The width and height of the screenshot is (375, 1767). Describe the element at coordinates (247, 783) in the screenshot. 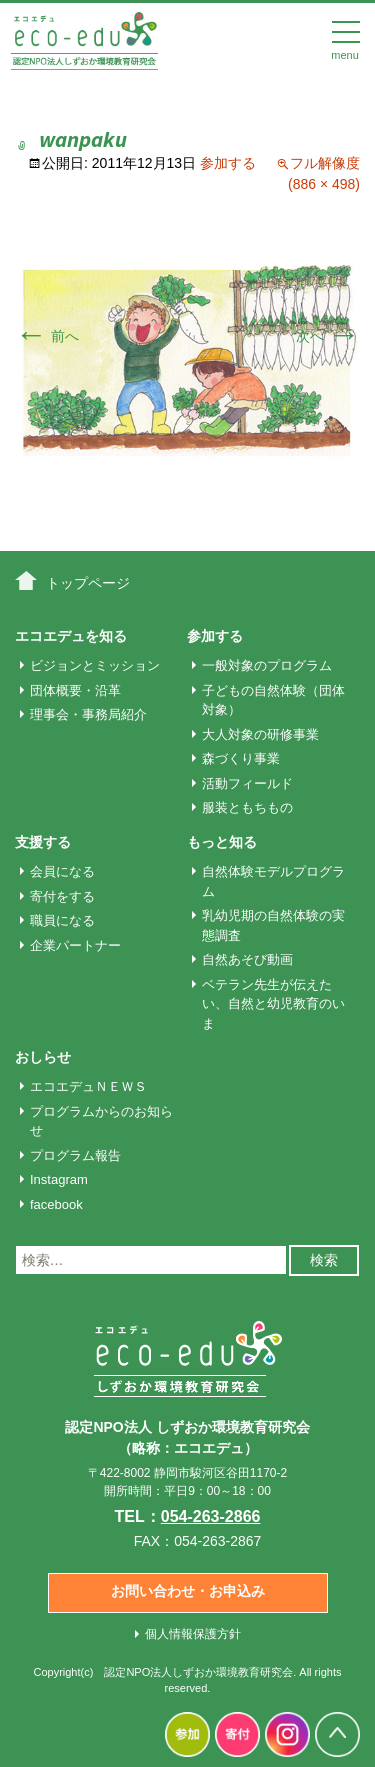

I see `活動フィールド` at that location.